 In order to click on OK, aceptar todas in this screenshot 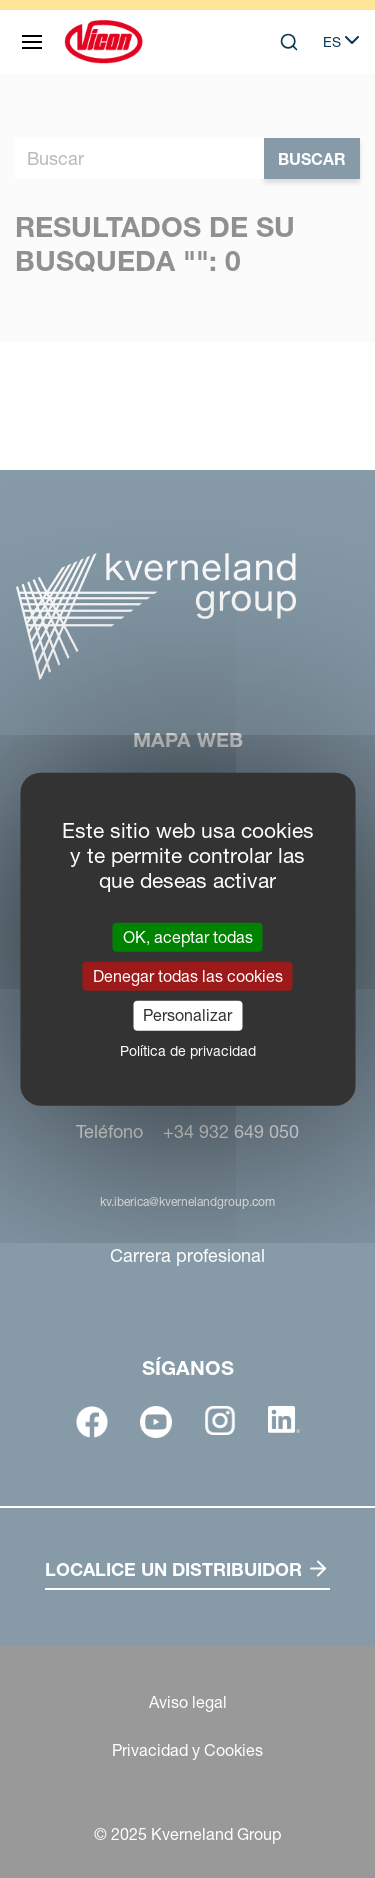, I will do `click(188, 937)`.